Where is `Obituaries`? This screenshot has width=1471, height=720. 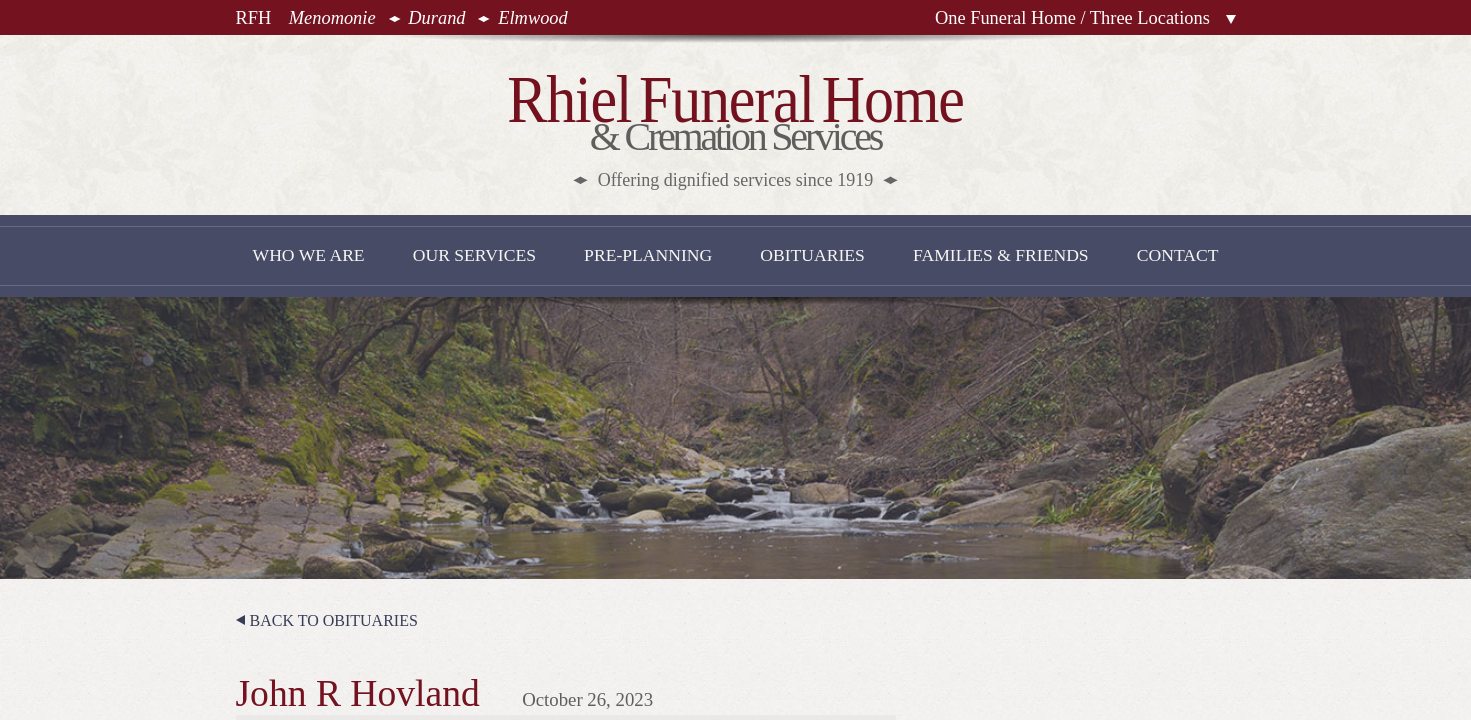 Obituaries is located at coordinates (812, 255).